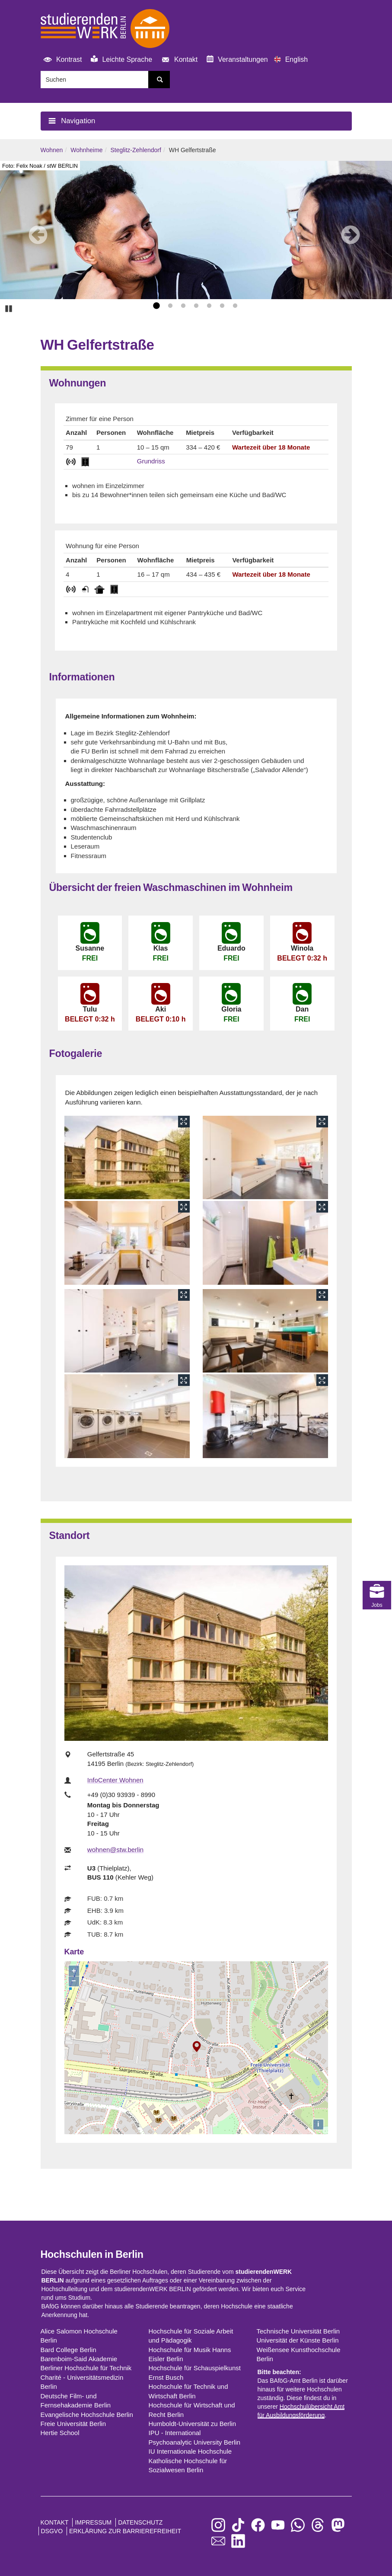 The image size is (392, 2576). I want to click on wohnen@stw.berlin, so click(115, 1849).